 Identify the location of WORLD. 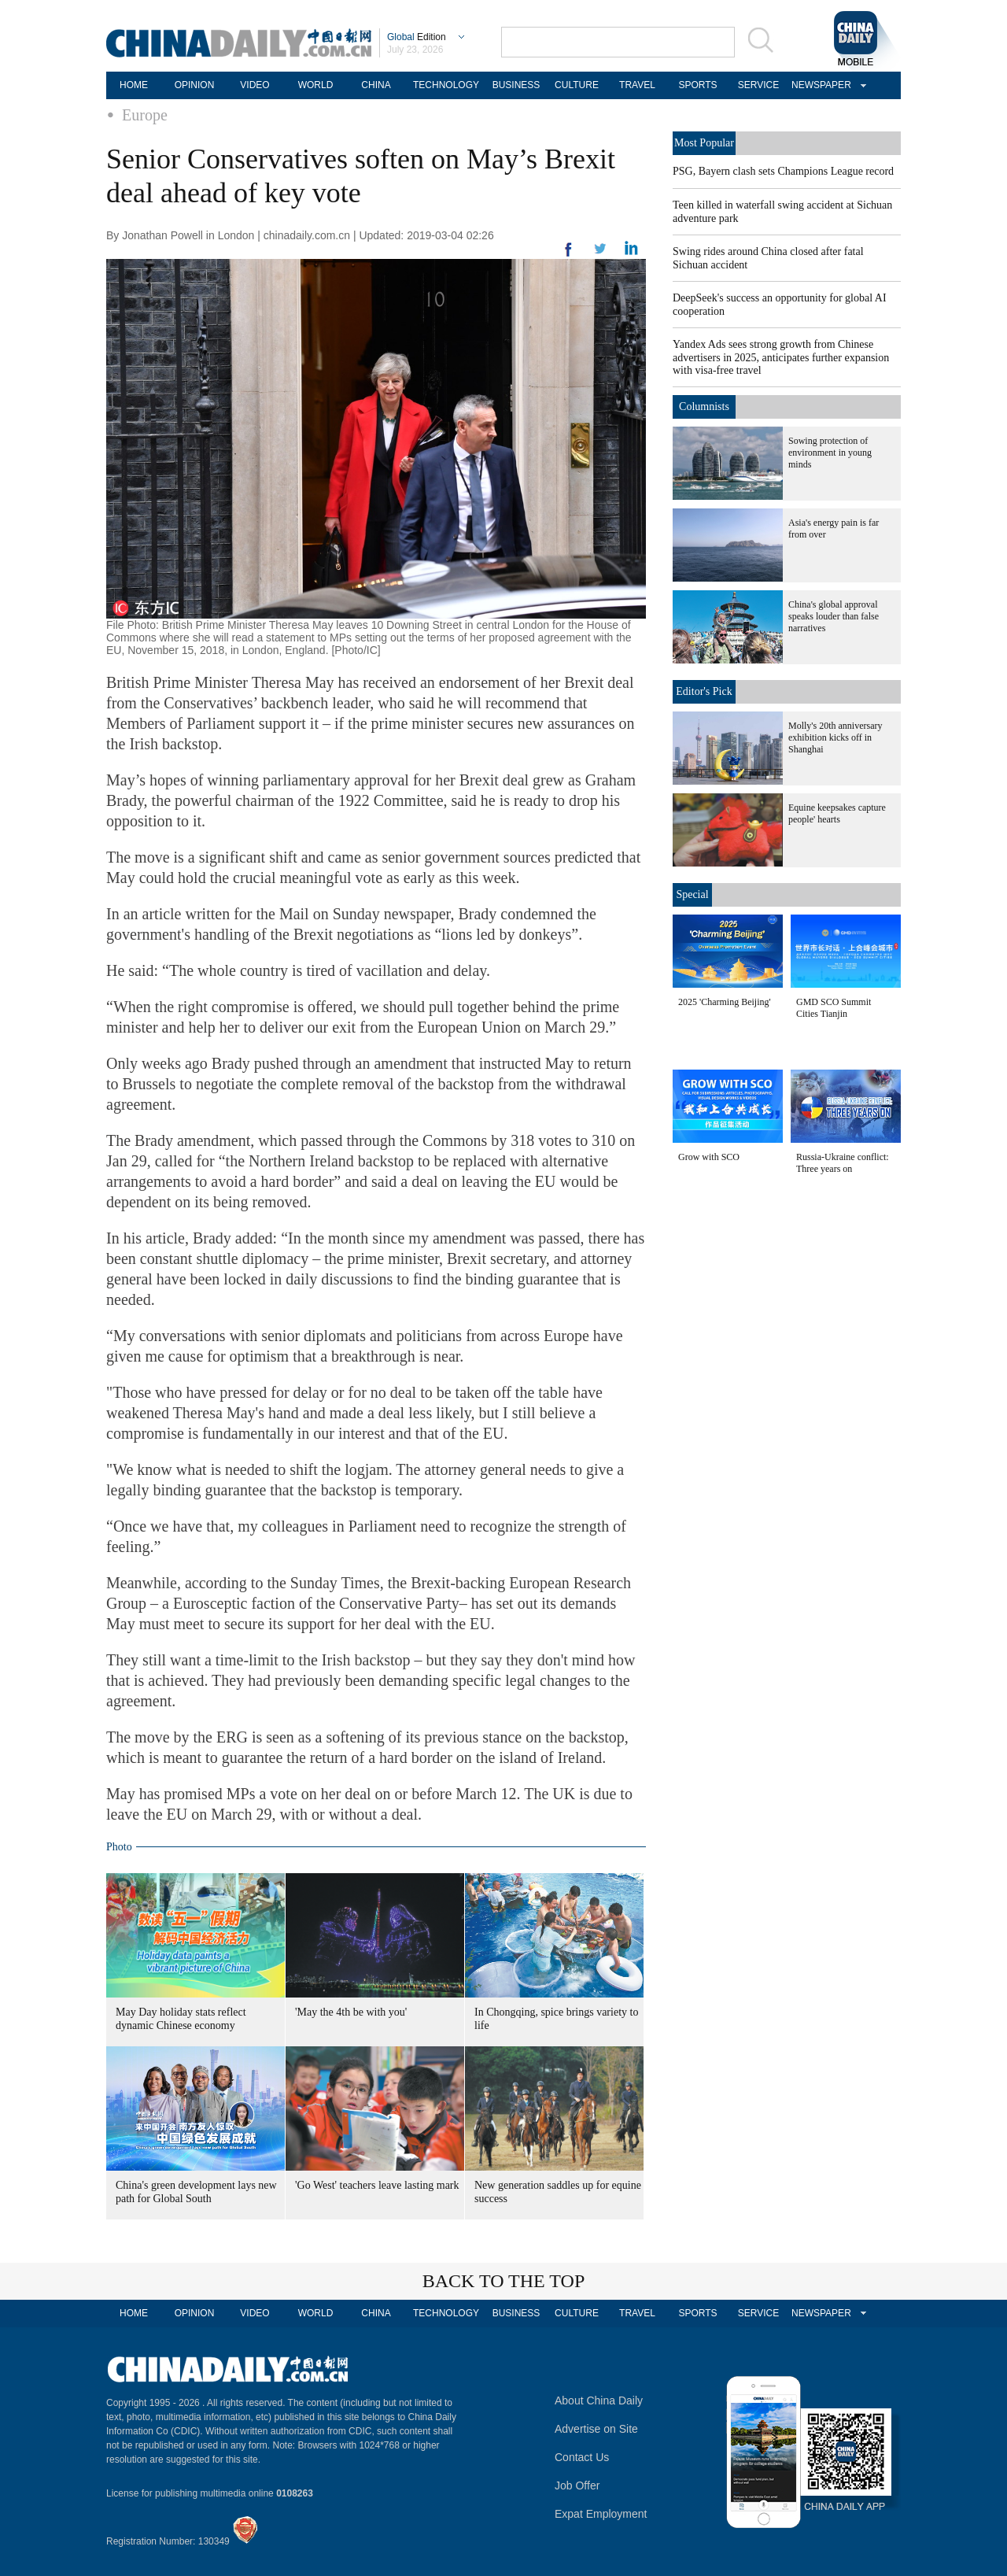
(316, 85).